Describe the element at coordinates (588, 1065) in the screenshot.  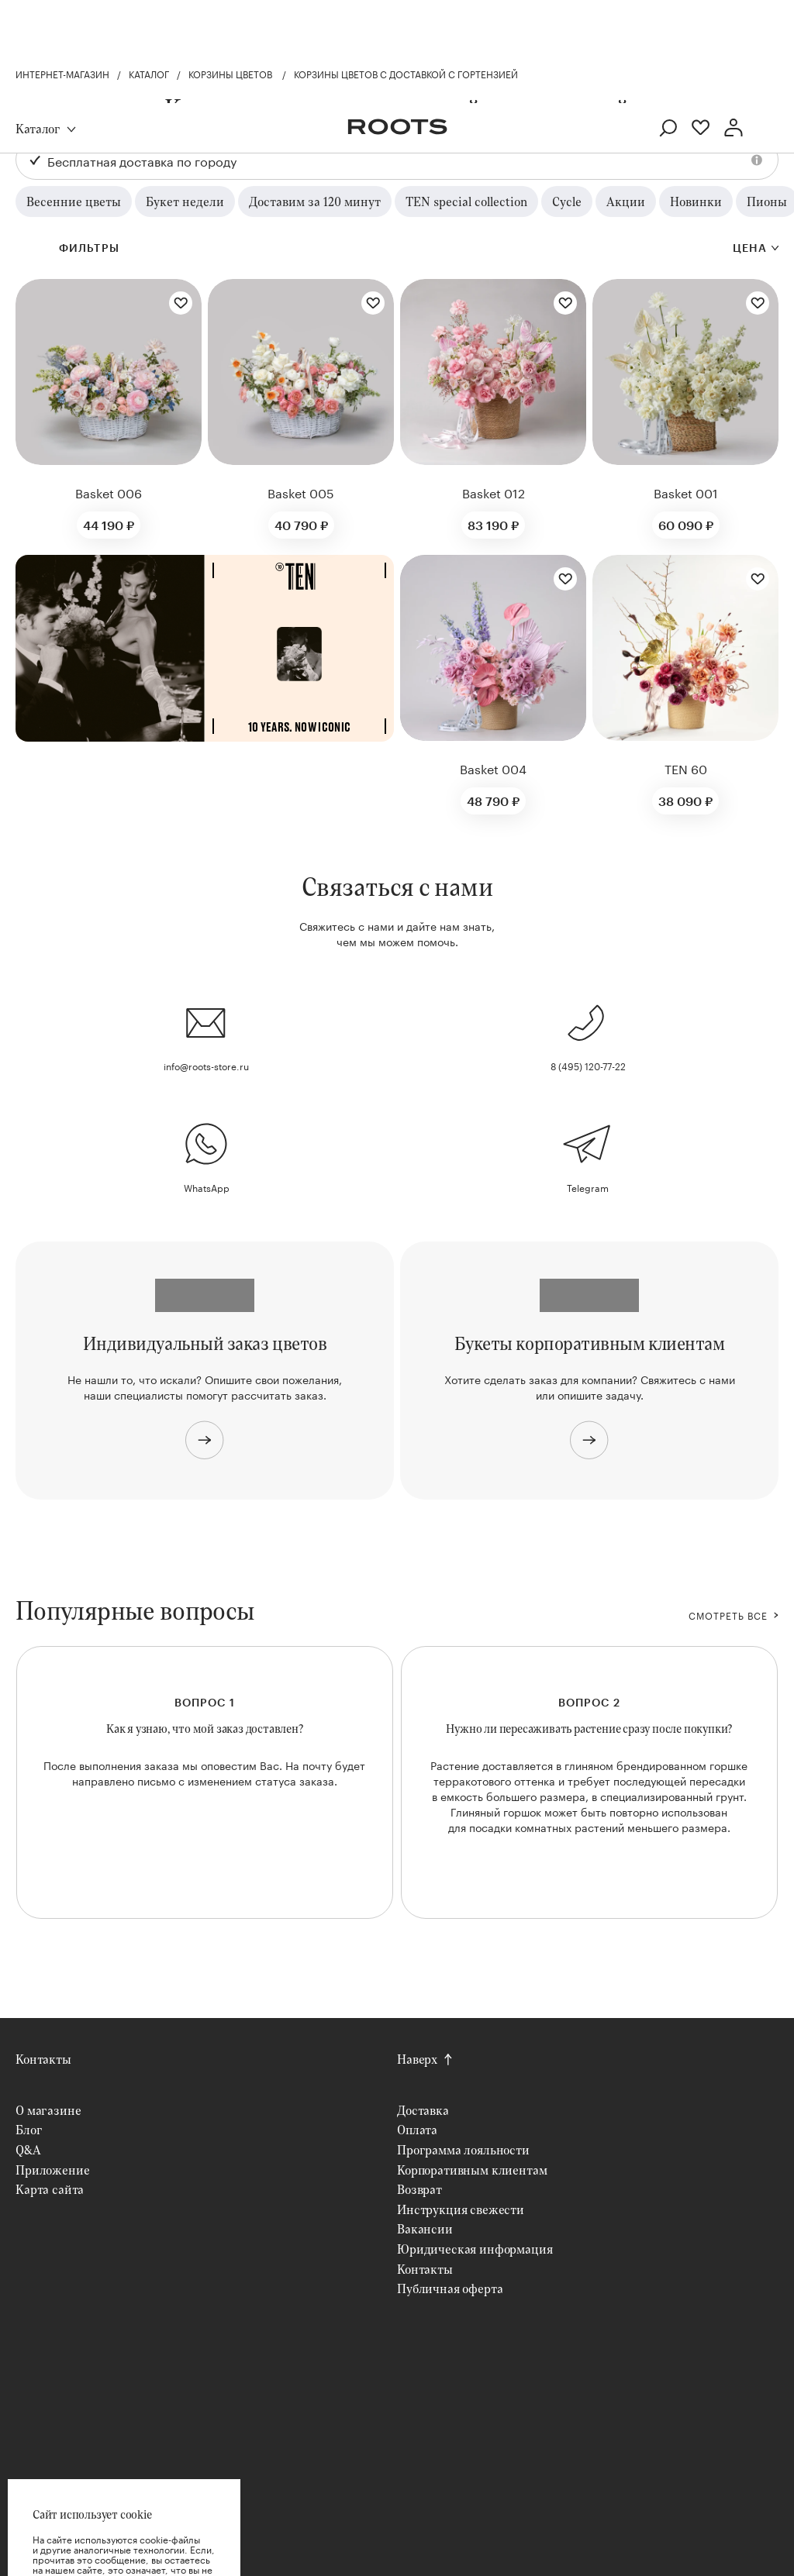
I see `8 (495) 120-77-22` at that location.